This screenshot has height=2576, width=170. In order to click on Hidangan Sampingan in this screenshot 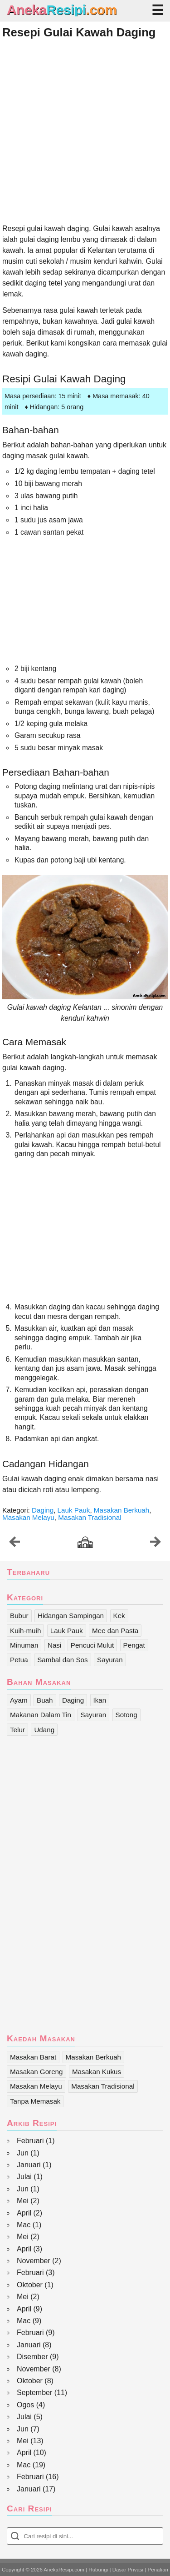, I will do `click(71, 1615)`.